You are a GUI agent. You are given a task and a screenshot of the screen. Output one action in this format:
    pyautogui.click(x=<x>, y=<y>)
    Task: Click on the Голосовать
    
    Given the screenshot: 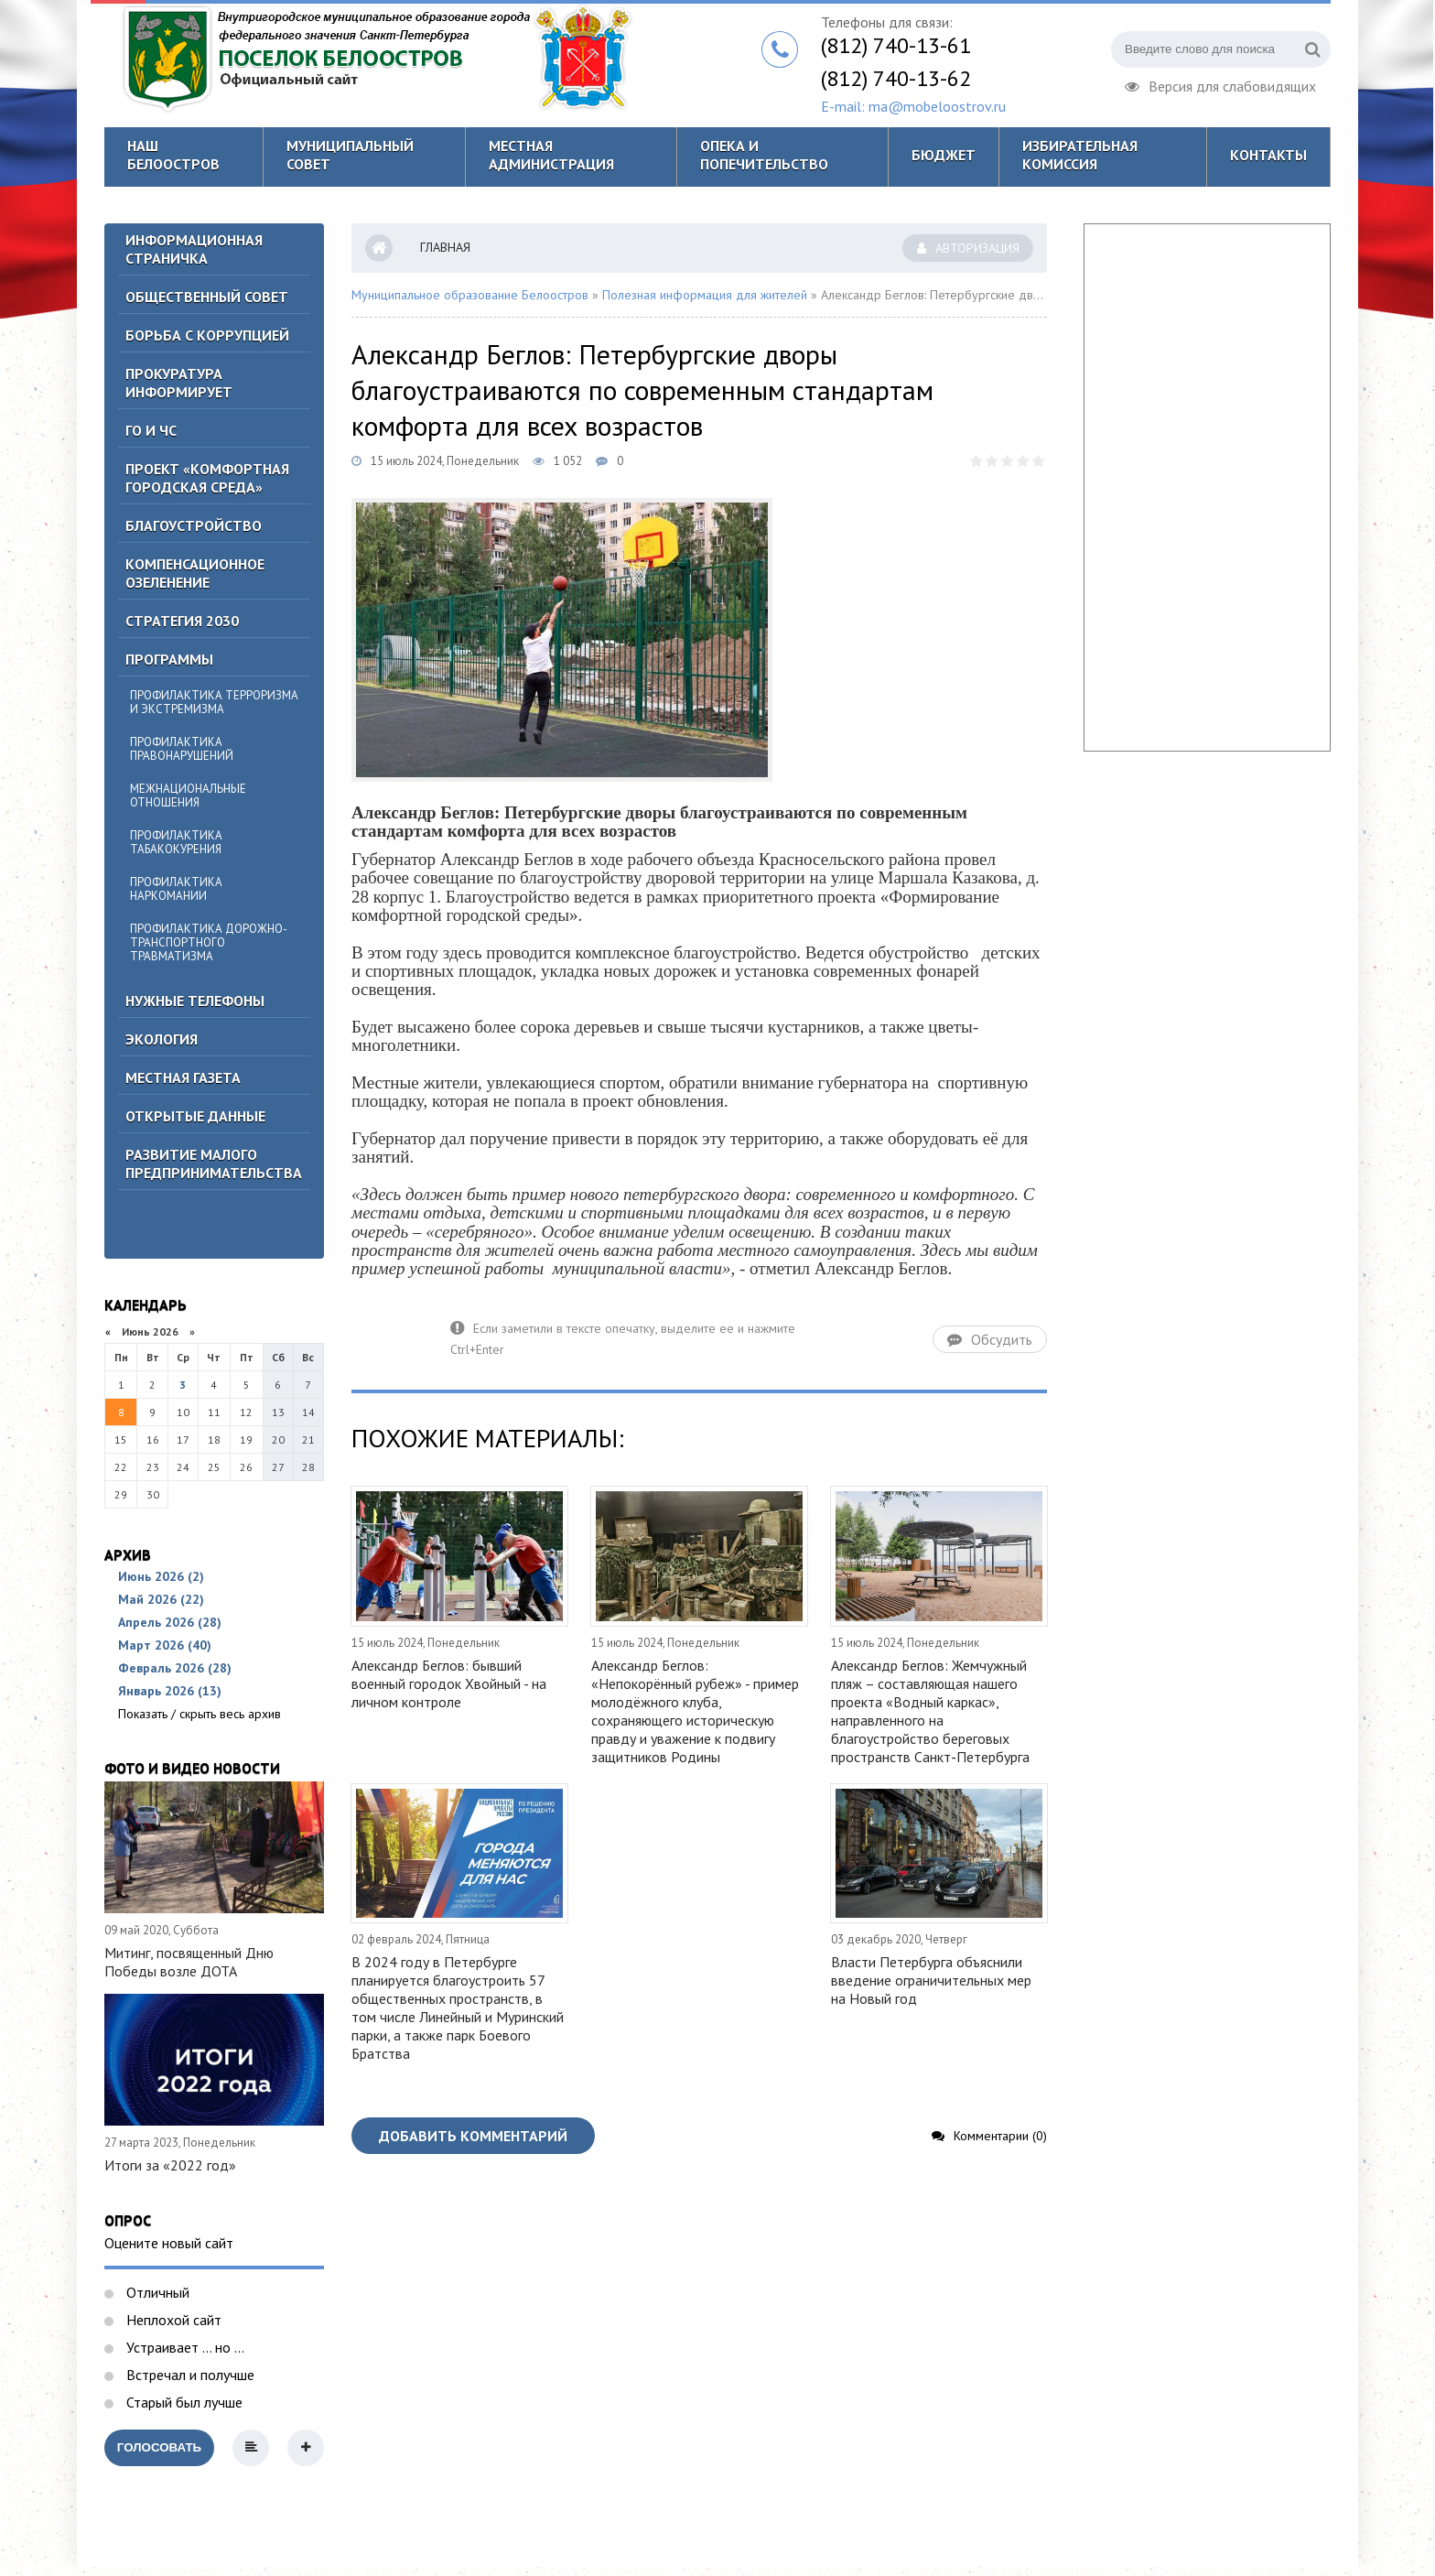 What is the action you would take?
    pyautogui.click(x=159, y=2447)
    